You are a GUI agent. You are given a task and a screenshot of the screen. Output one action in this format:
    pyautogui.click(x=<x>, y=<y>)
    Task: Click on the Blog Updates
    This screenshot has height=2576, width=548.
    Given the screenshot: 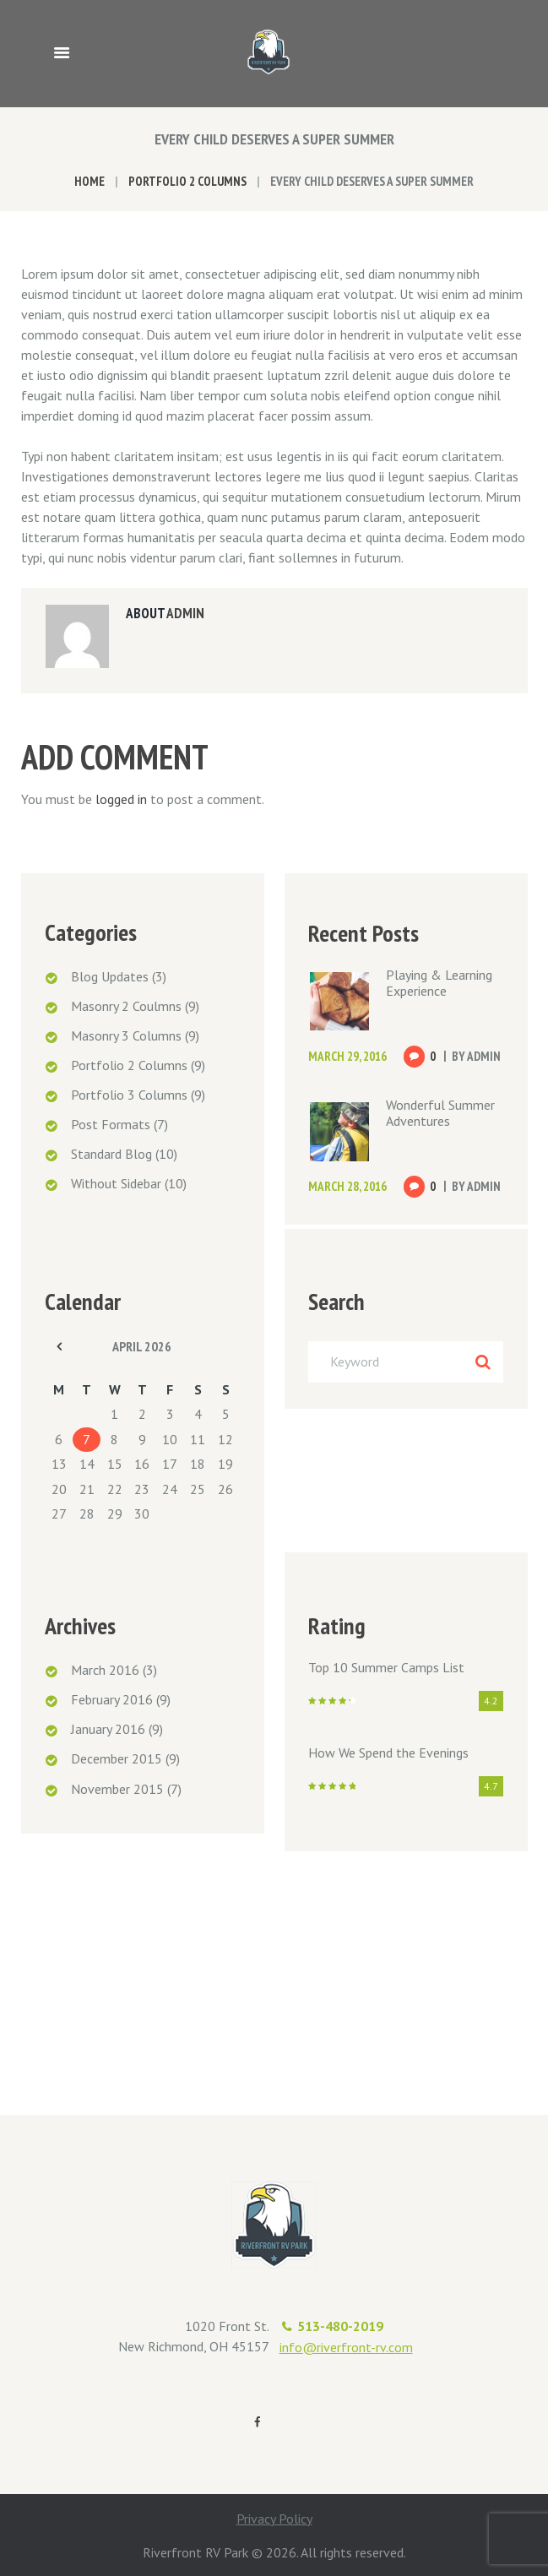 What is the action you would take?
    pyautogui.click(x=110, y=976)
    